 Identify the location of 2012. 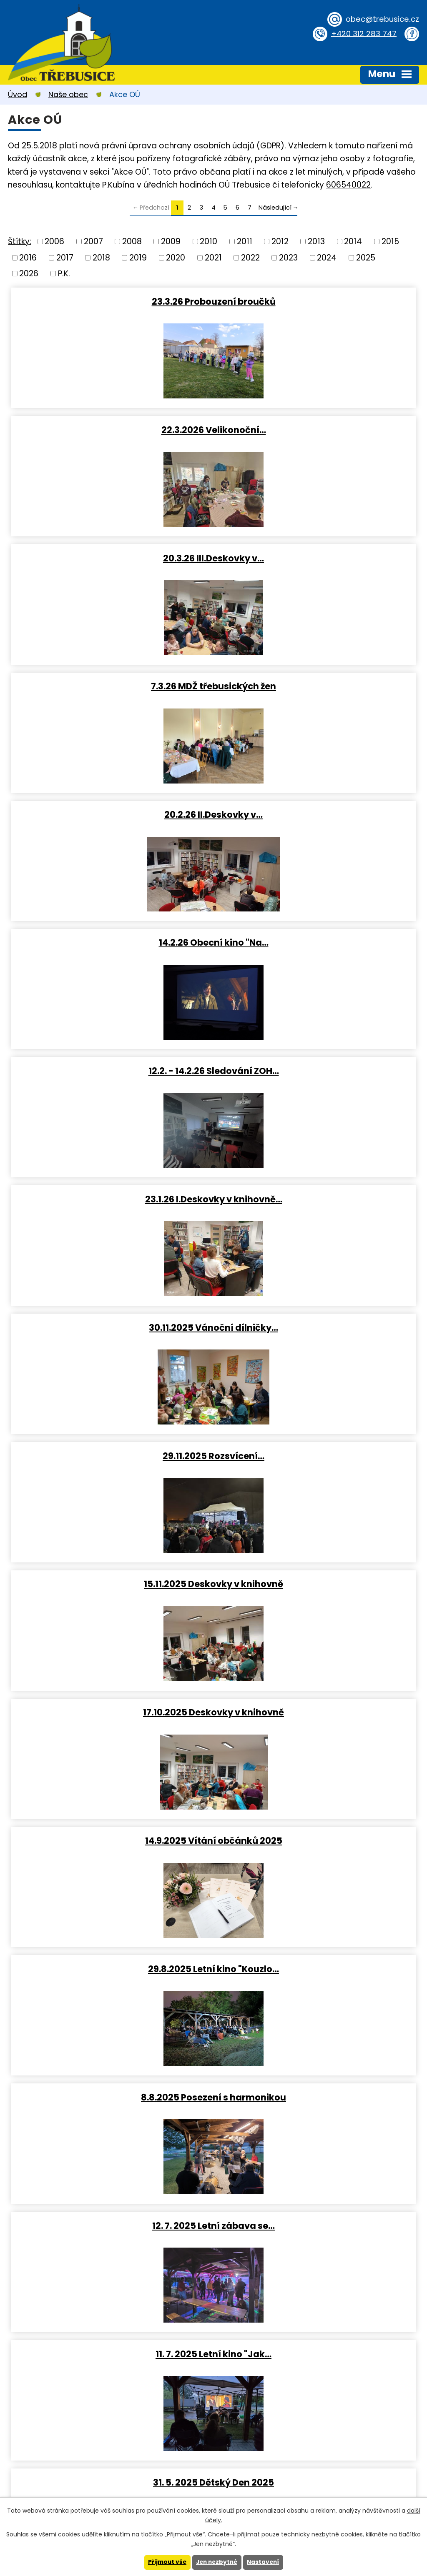
(280, 241).